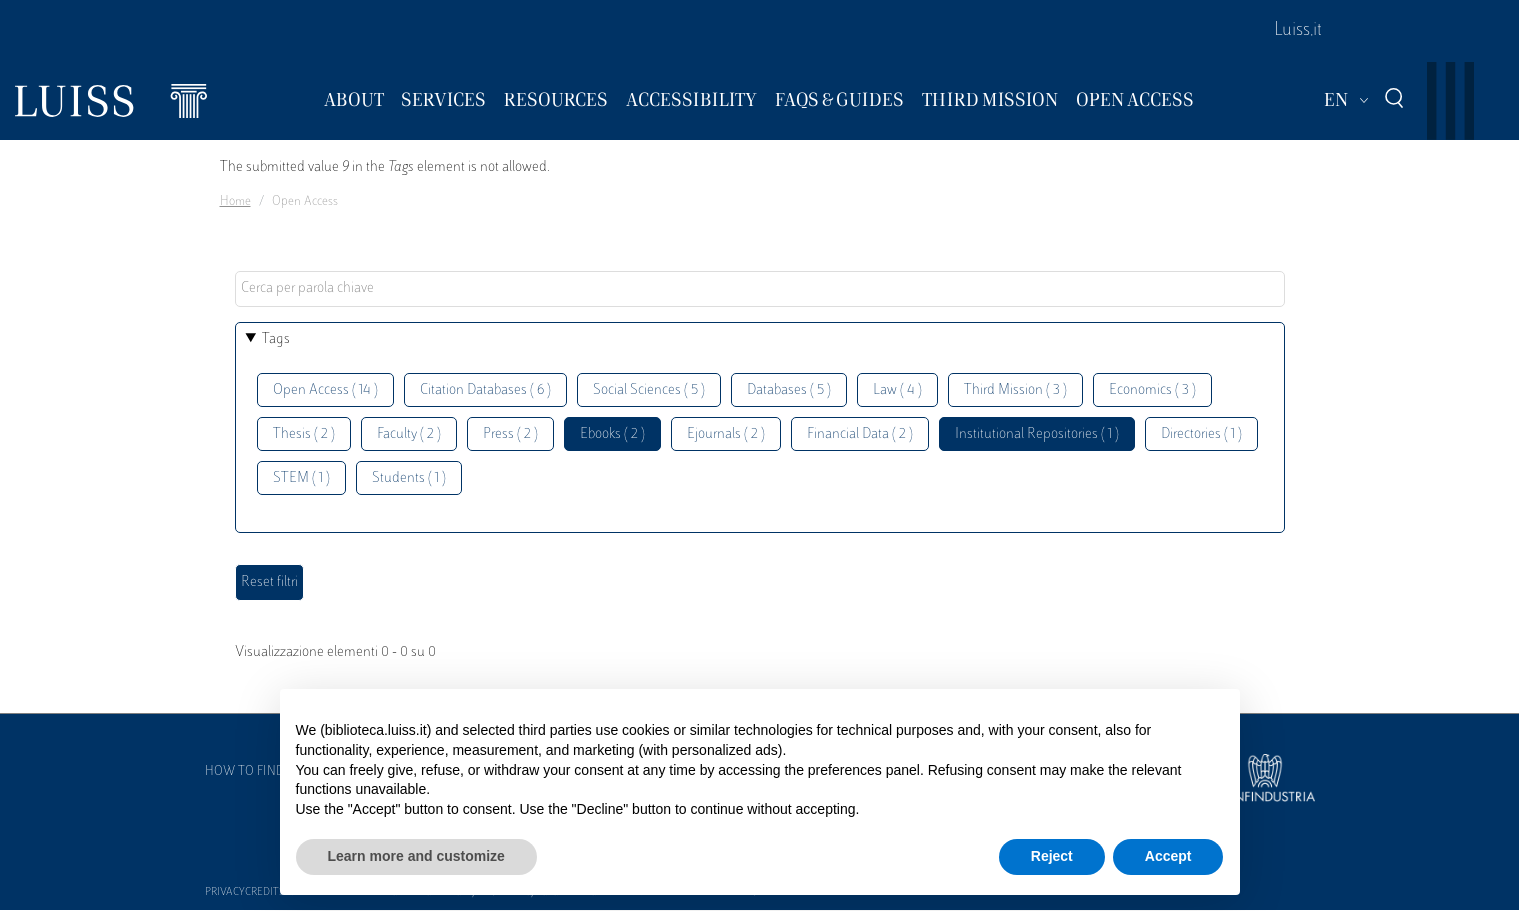  I want to click on Thesis ( 2 ), so click(304, 434).